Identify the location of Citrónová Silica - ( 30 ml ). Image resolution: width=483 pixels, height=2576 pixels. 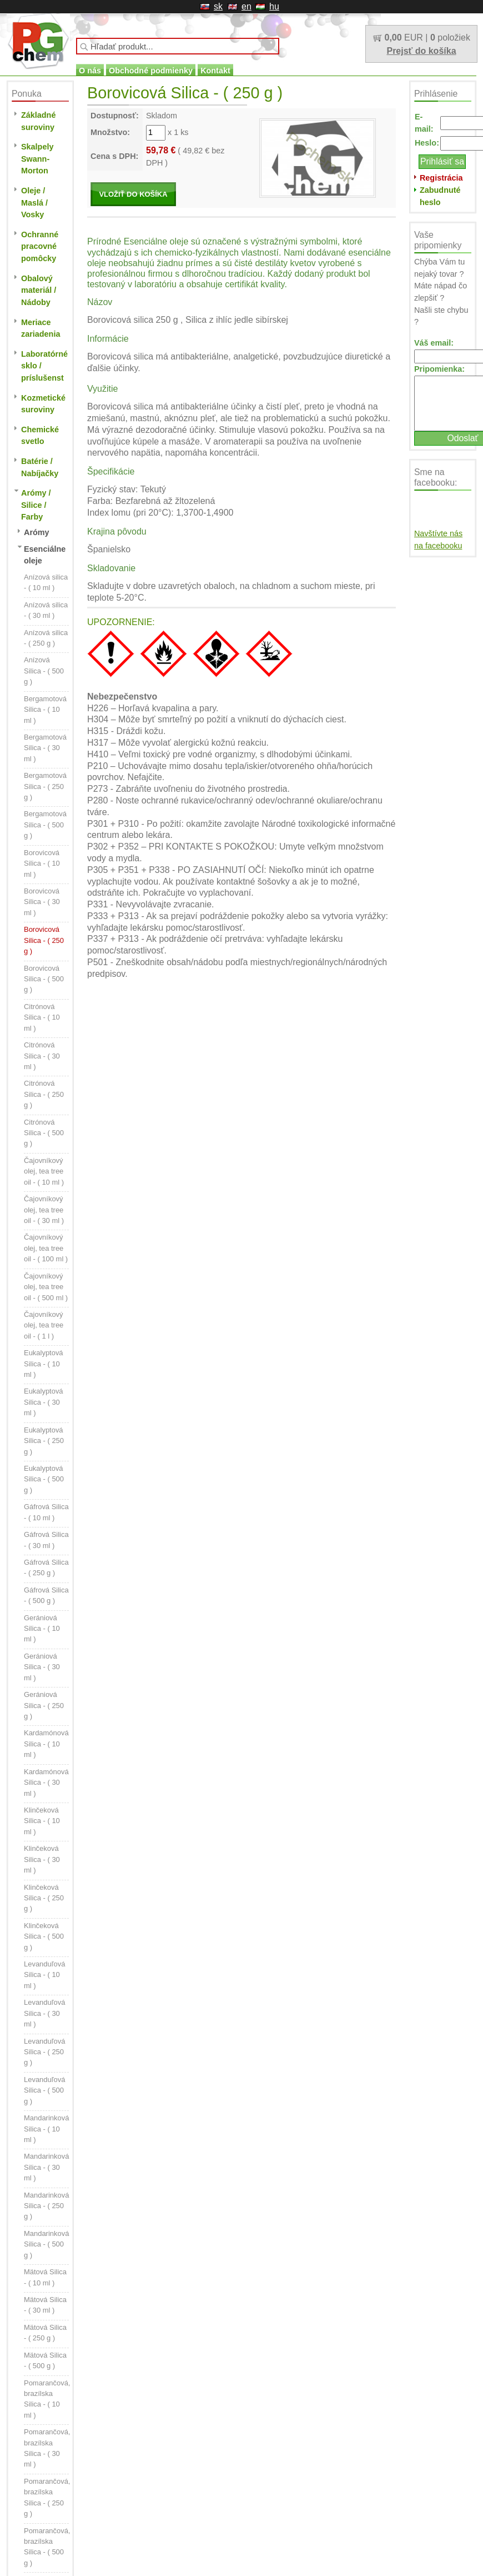
(42, 1056).